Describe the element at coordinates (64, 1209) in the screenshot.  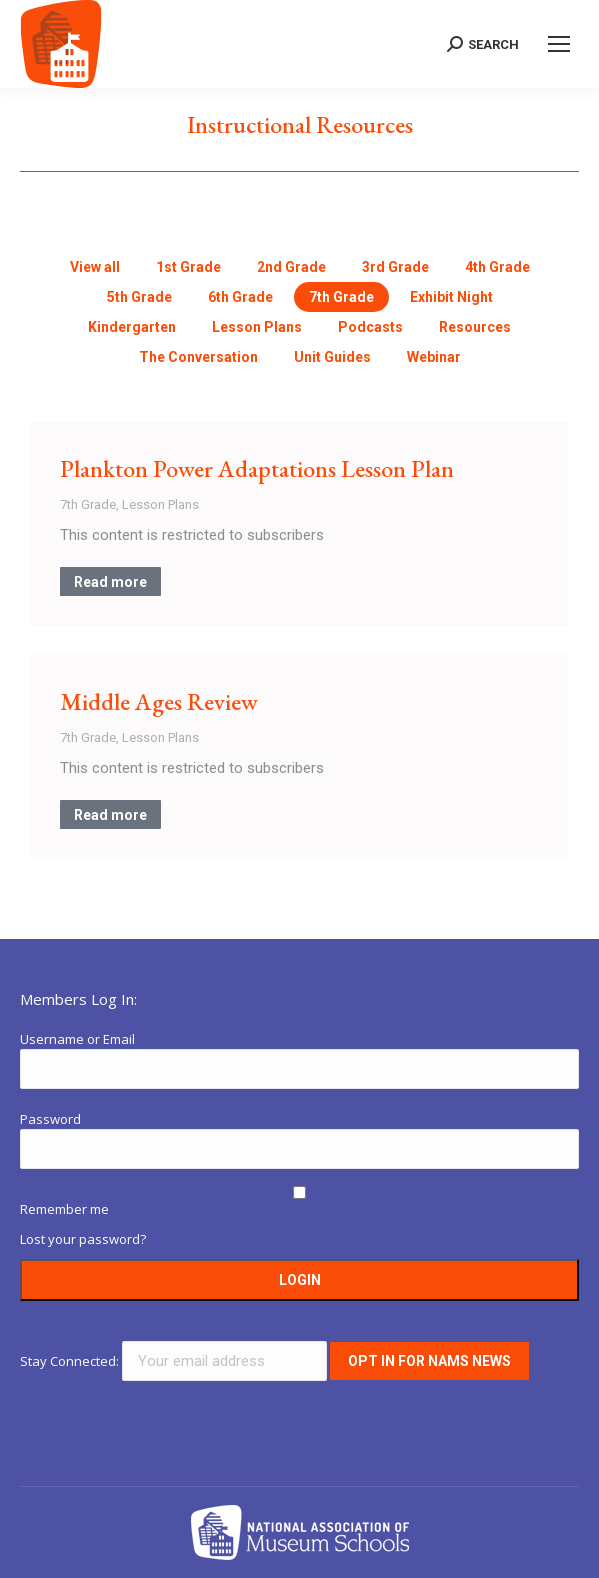
I see `Remember me` at that location.